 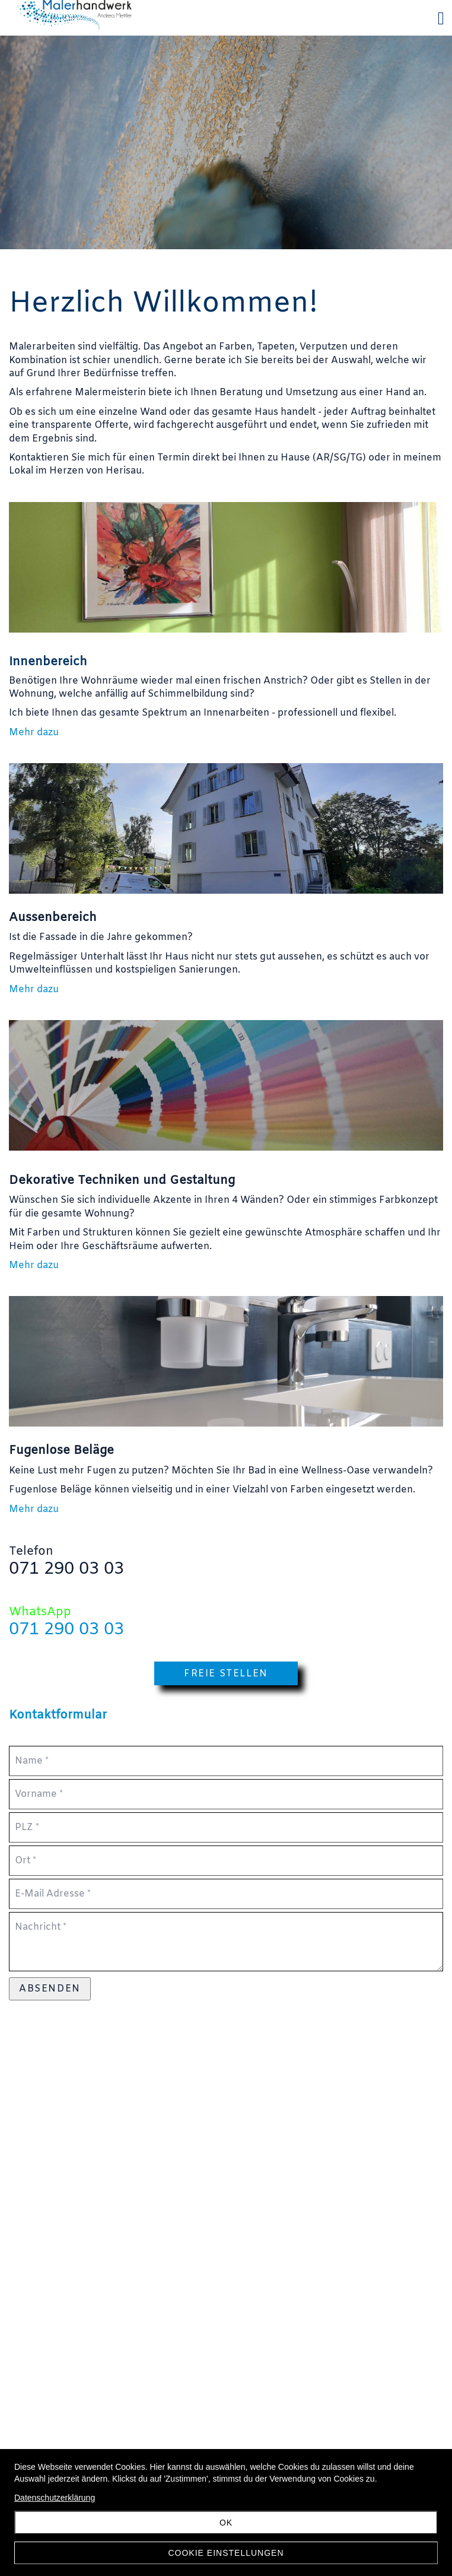 I want to click on Datenschutzerklärung, so click(x=54, y=2497).